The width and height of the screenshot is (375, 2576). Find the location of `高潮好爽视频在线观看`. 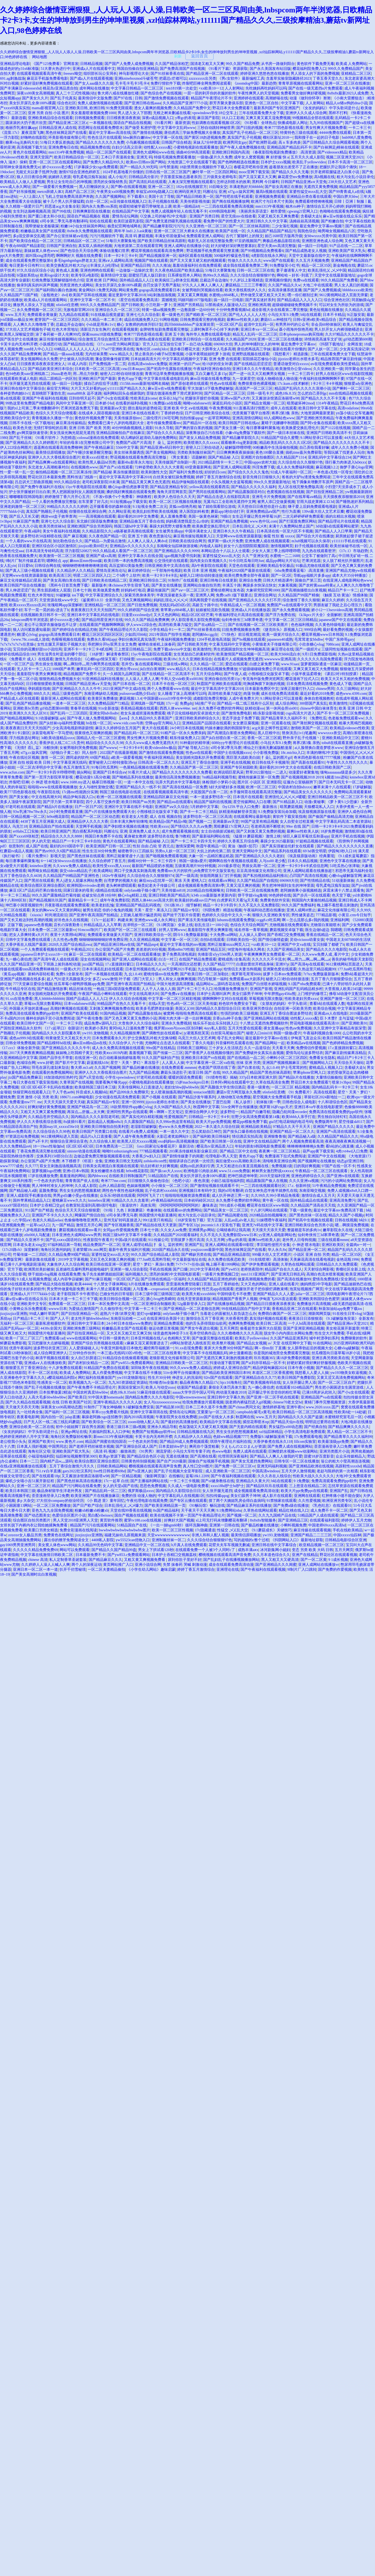

高潮好爽视频在线观看 is located at coordinates (69, 1008).